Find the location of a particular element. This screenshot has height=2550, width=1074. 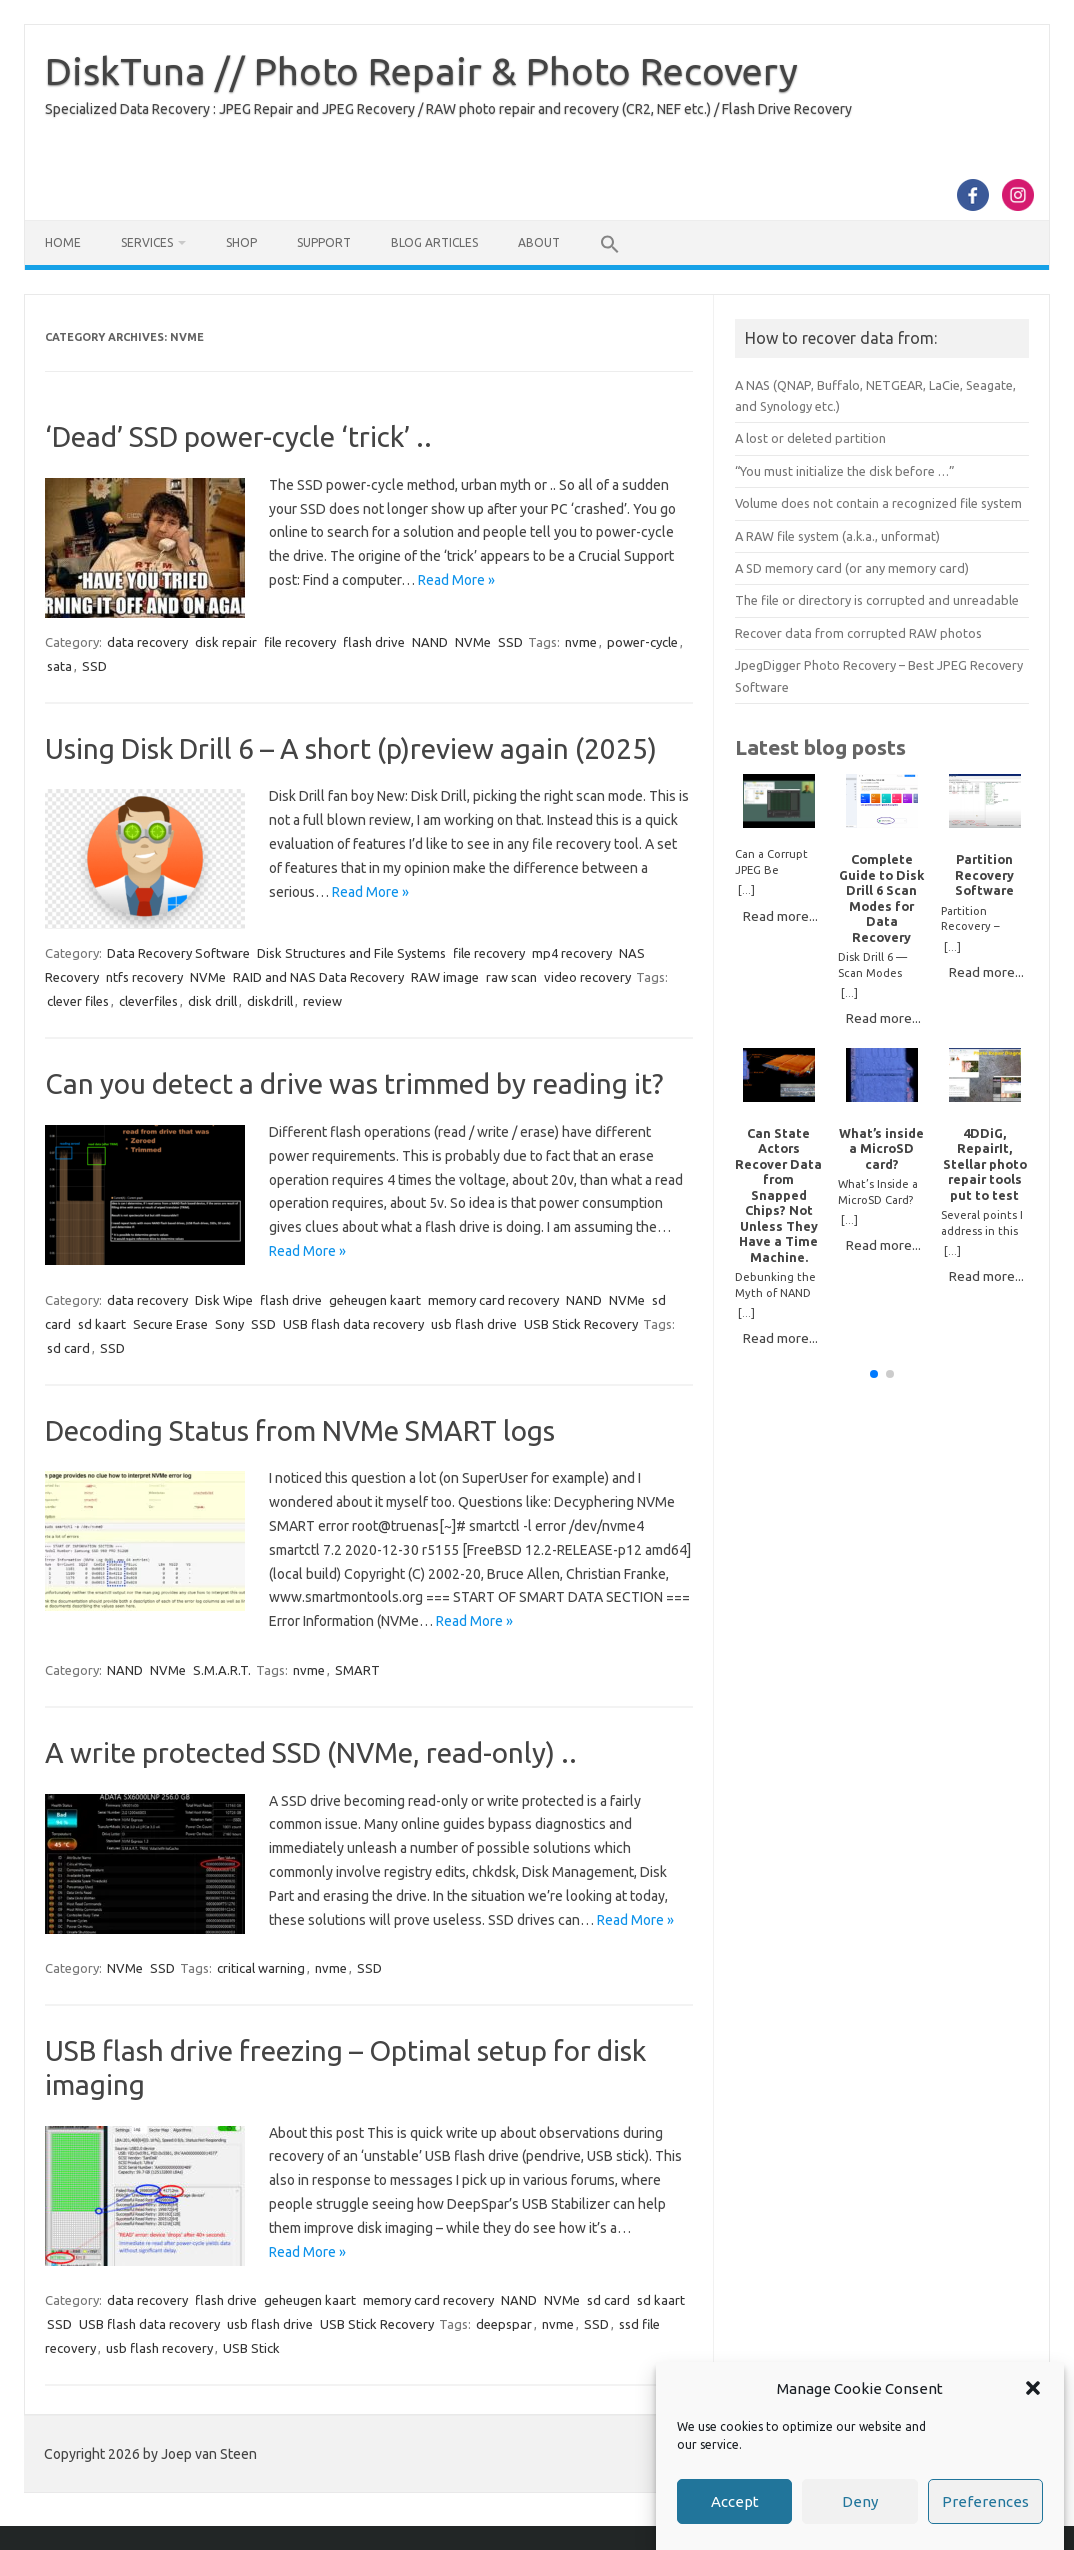

A lost or deleted partition is located at coordinates (810, 438).